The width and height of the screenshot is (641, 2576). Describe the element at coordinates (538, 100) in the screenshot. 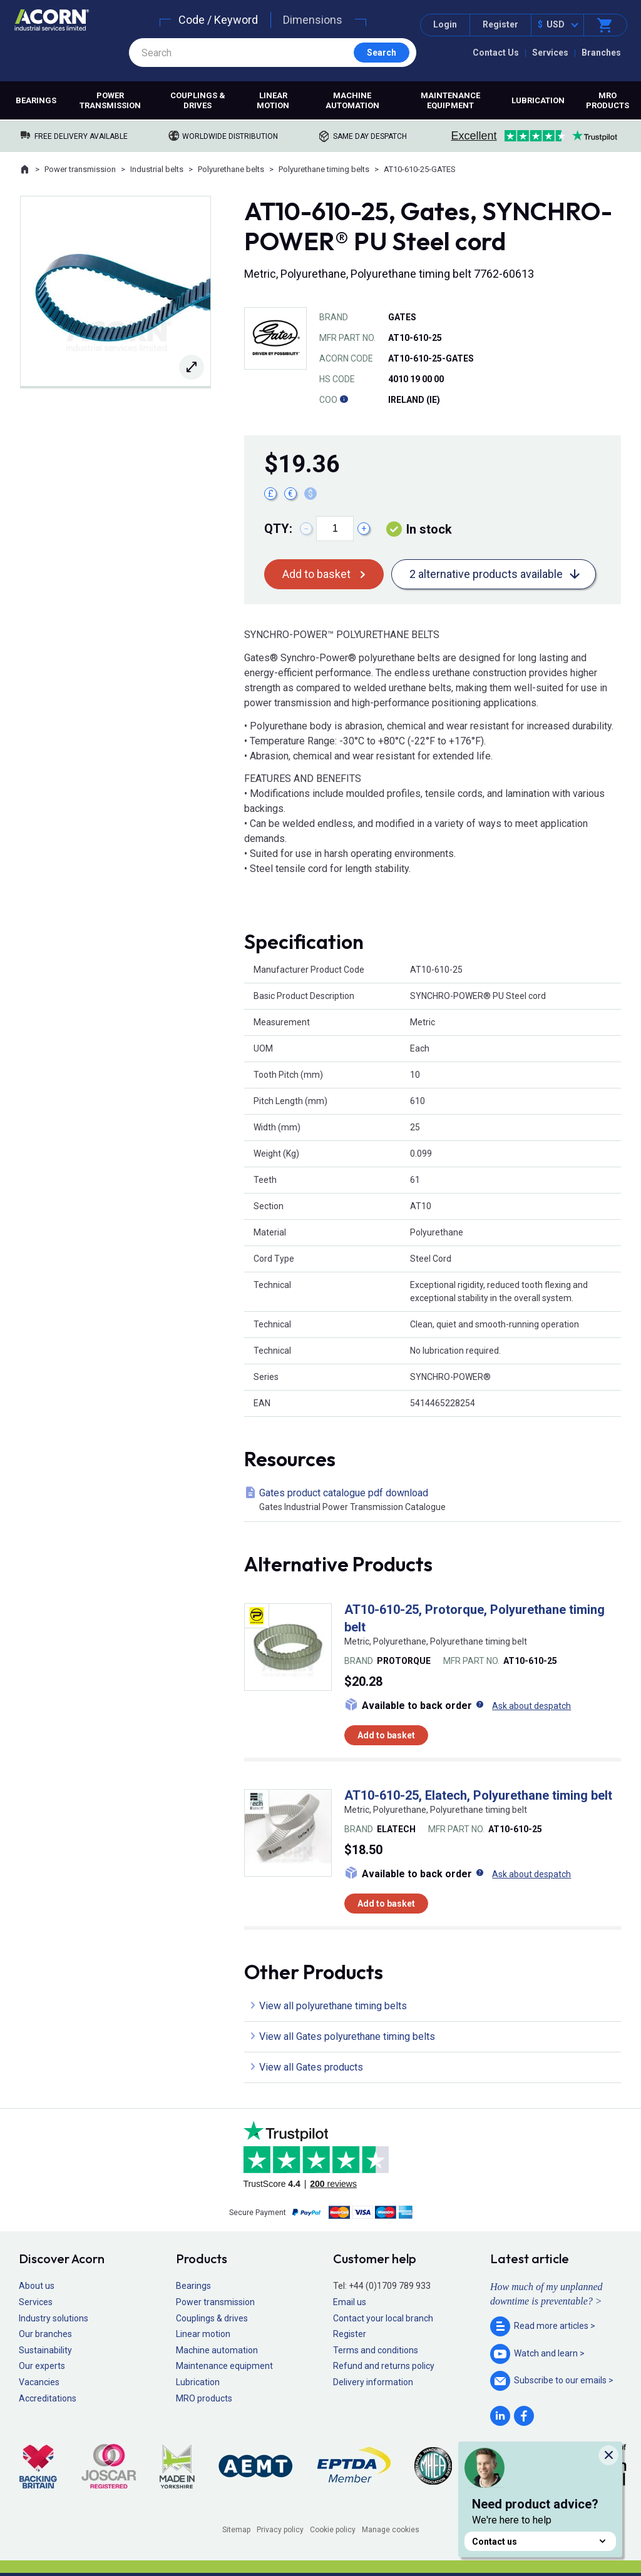

I see `Lubrication` at that location.